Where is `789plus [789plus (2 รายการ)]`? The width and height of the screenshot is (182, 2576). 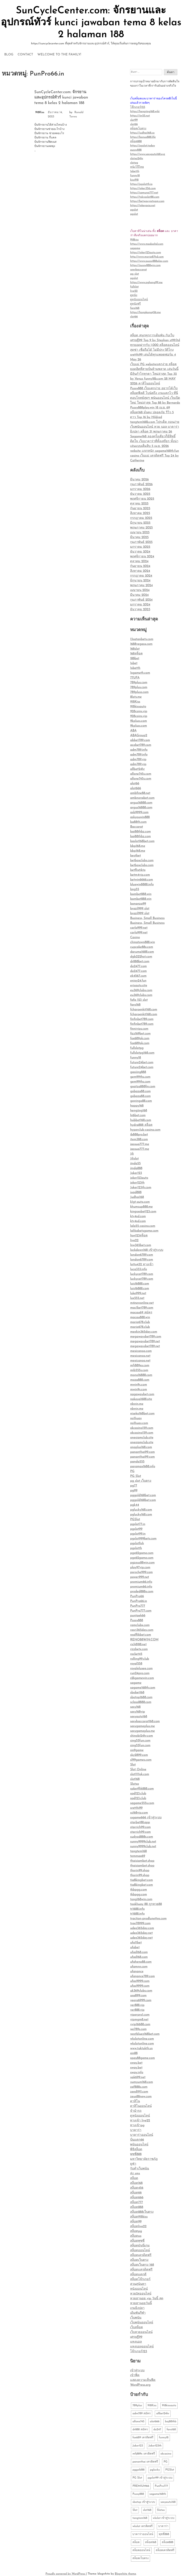 789plus [789plus (2 รายการ)] is located at coordinates (137, 2405).